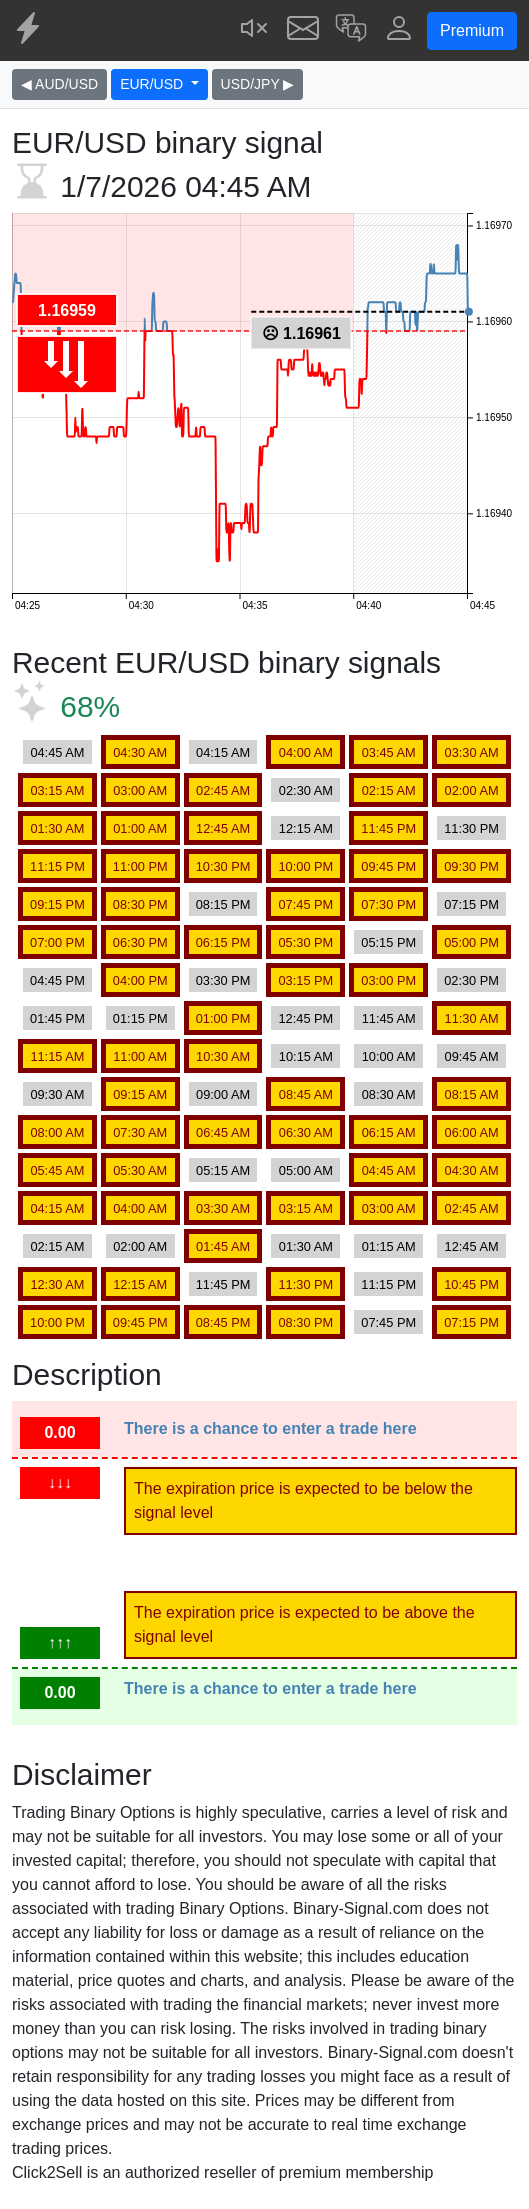 The width and height of the screenshot is (529, 2209). What do you see at coordinates (389, 1132) in the screenshot?
I see `06:15 AM` at bounding box center [389, 1132].